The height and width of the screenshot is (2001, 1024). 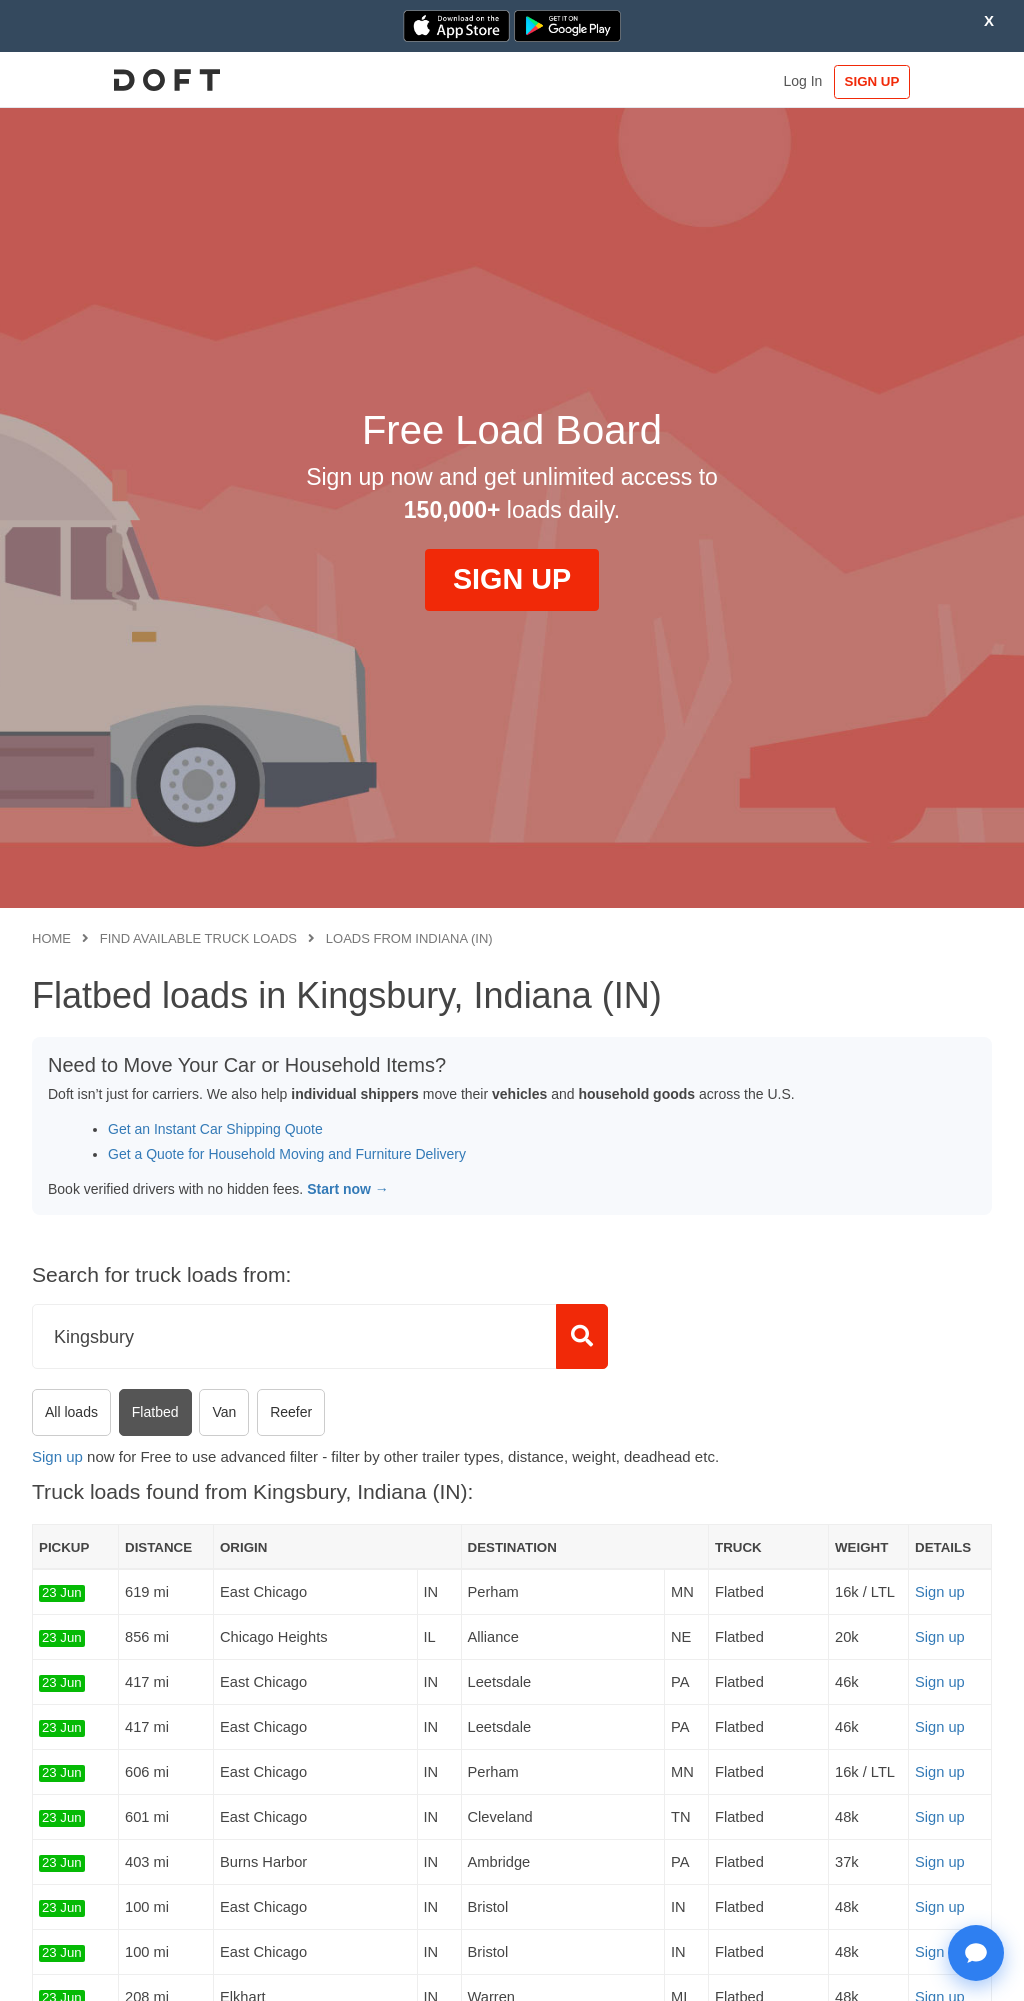 I want to click on Find available truck loads, so click(x=198, y=938).